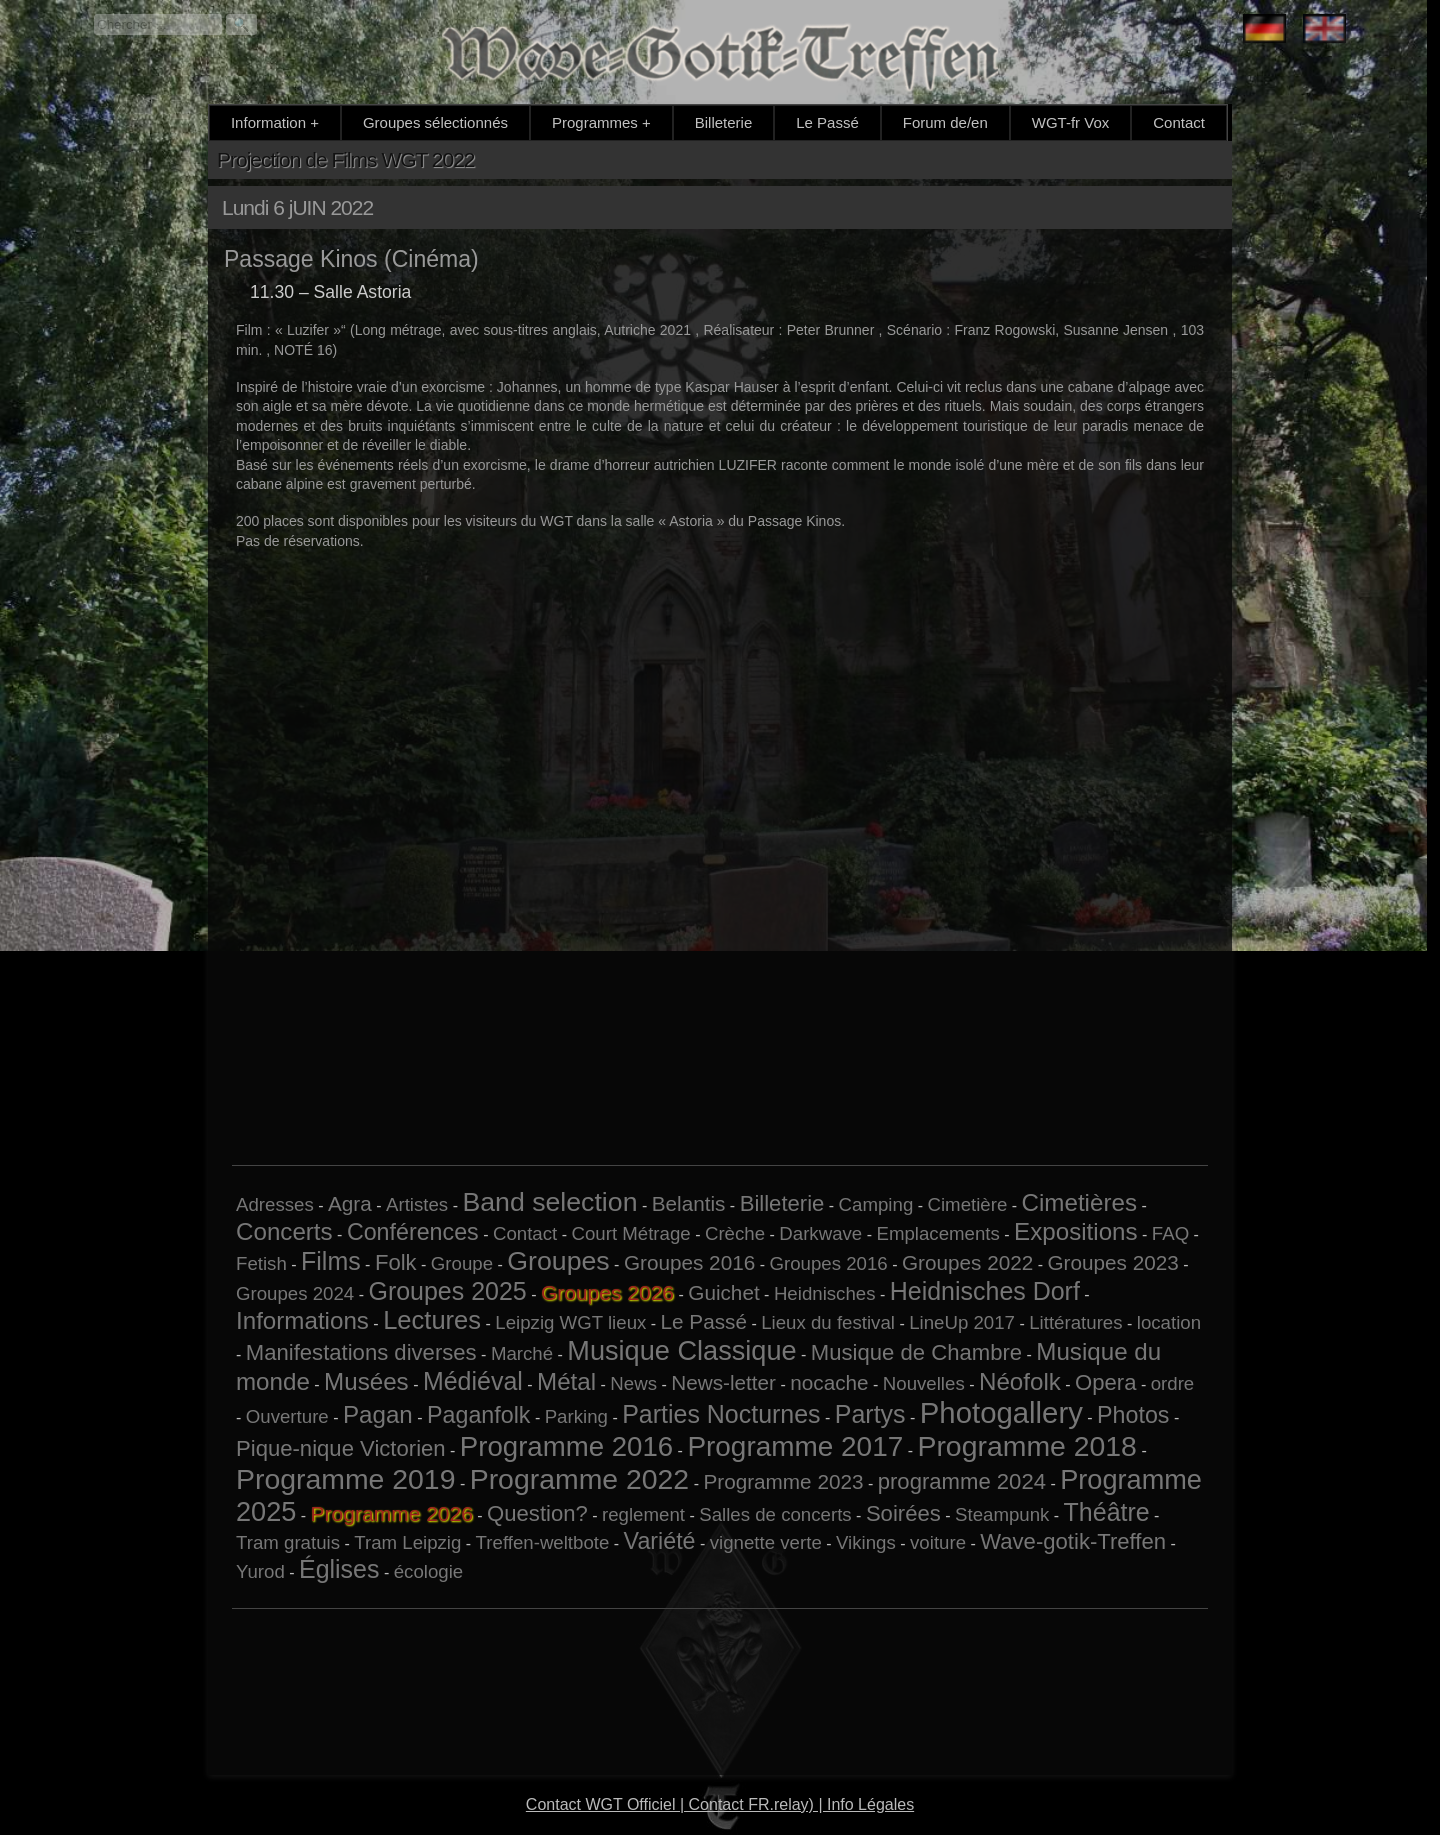 The image size is (1440, 1835). Describe the element at coordinates (721, 1414) in the screenshot. I see `Parties Nocturnes [Parties Nocturnes (6 éléments)]` at that location.